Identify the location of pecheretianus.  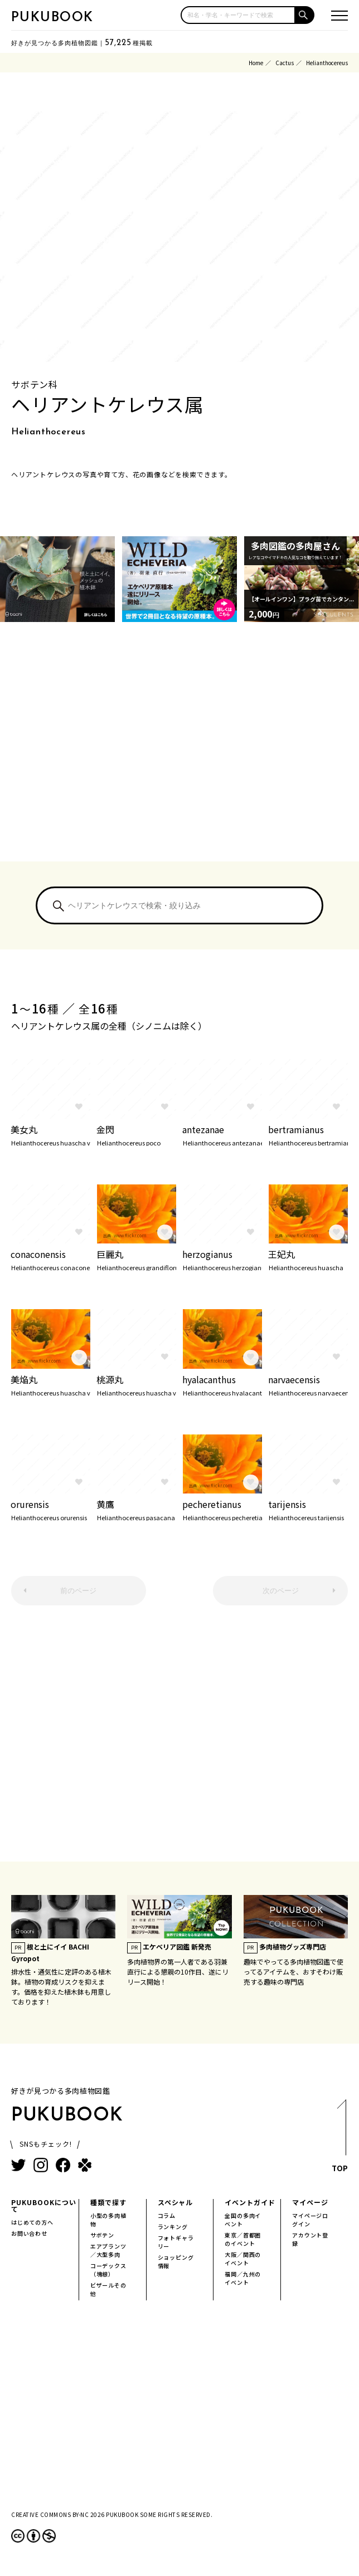
(222, 1509).